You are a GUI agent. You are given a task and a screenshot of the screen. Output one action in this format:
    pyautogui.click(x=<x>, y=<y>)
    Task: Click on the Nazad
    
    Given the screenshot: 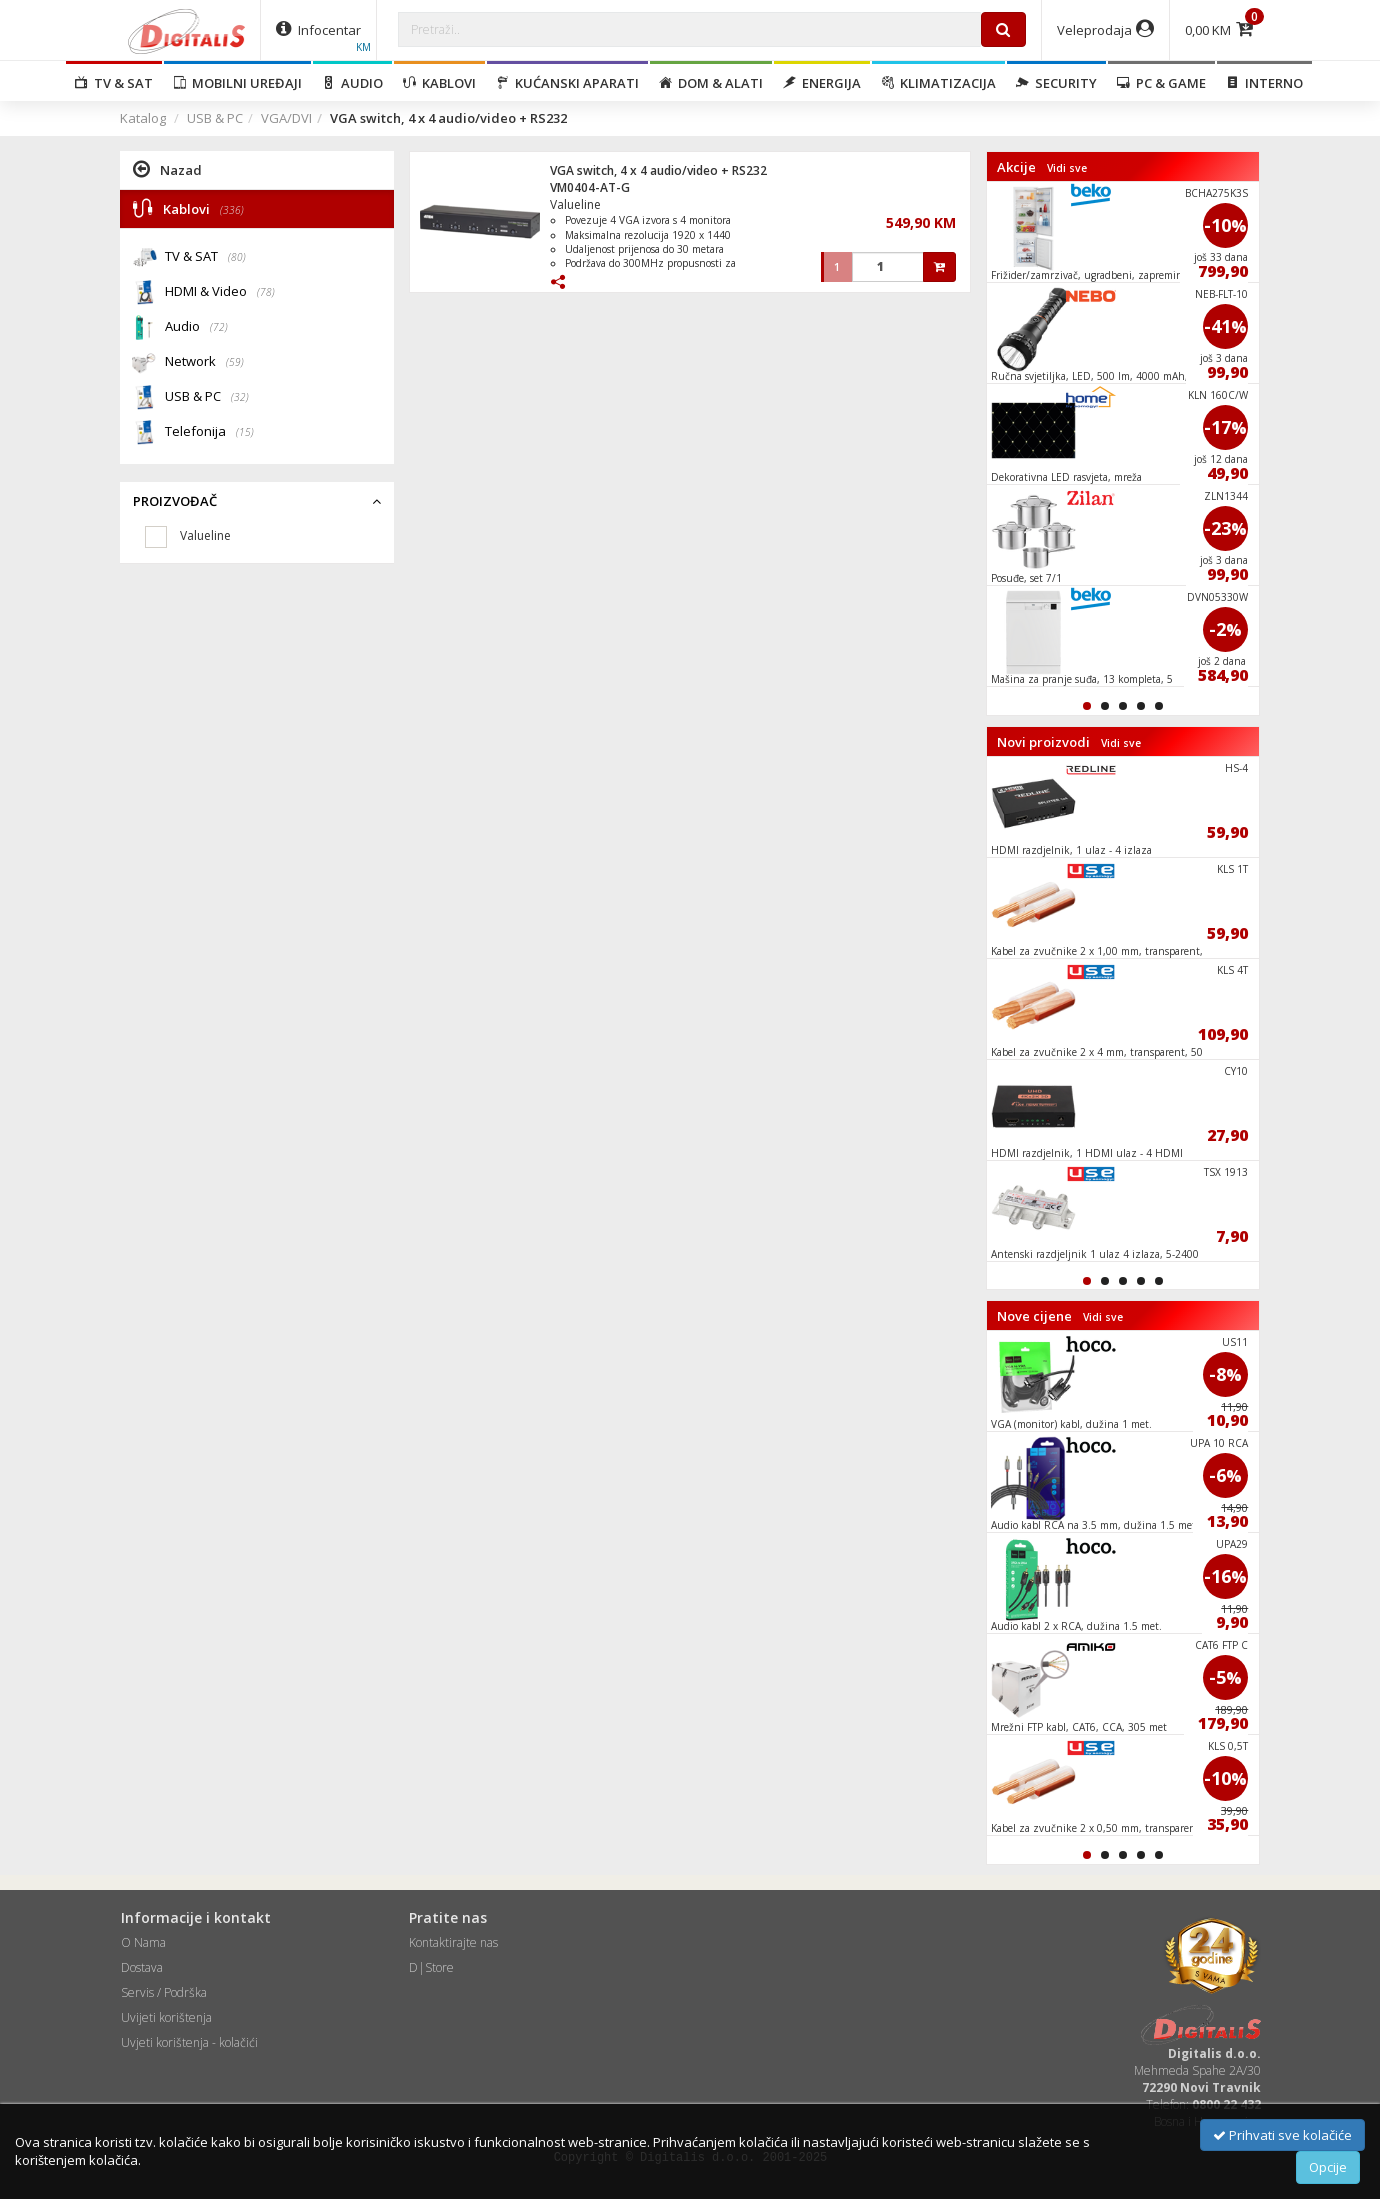 What is the action you would take?
    pyautogui.click(x=167, y=169)
    